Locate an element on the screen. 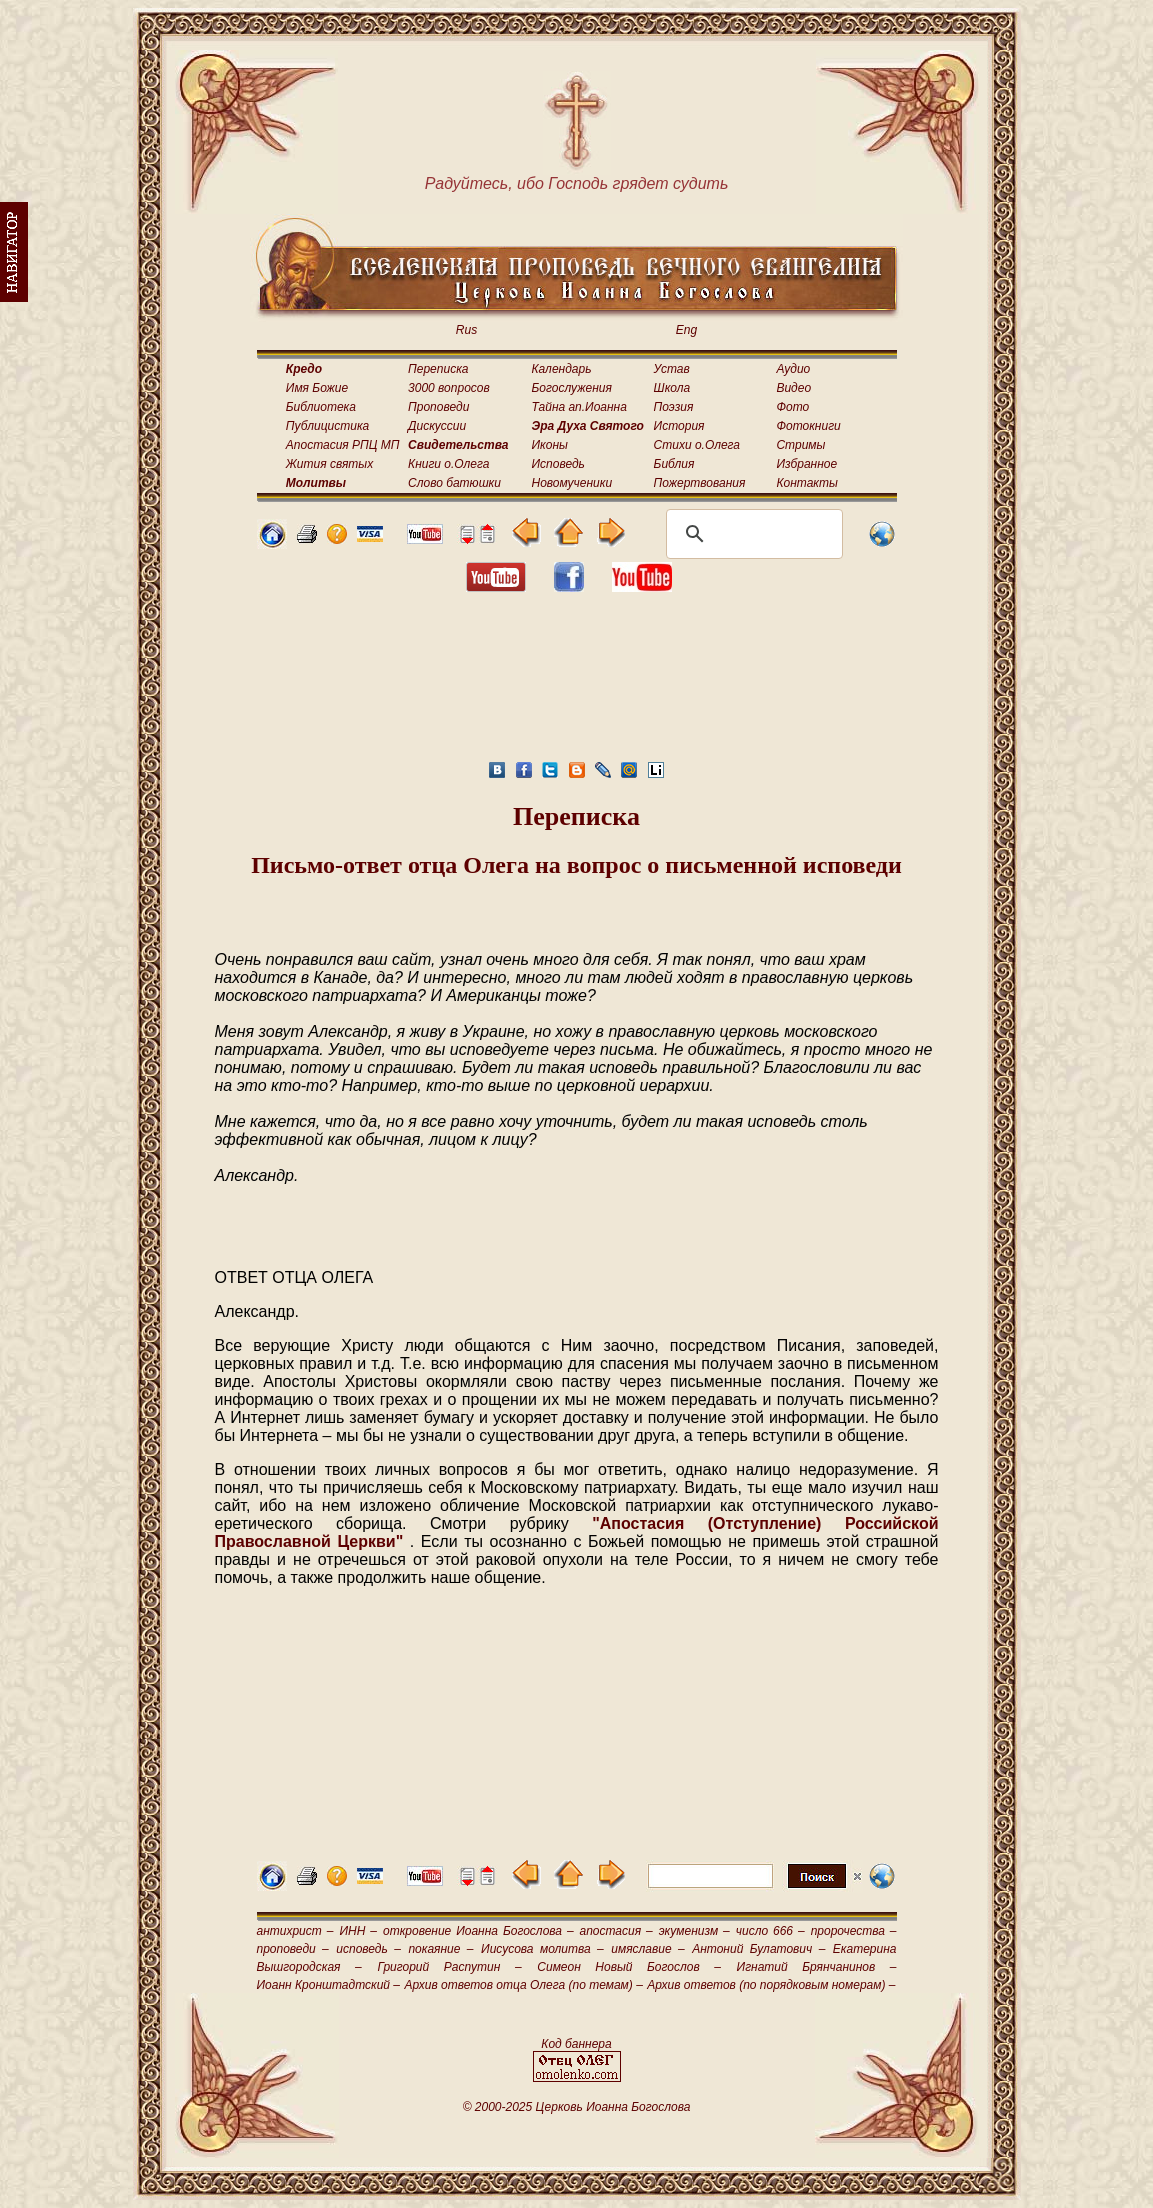 The image size is (1153, 2208). История is located at coordinates (679, 426).